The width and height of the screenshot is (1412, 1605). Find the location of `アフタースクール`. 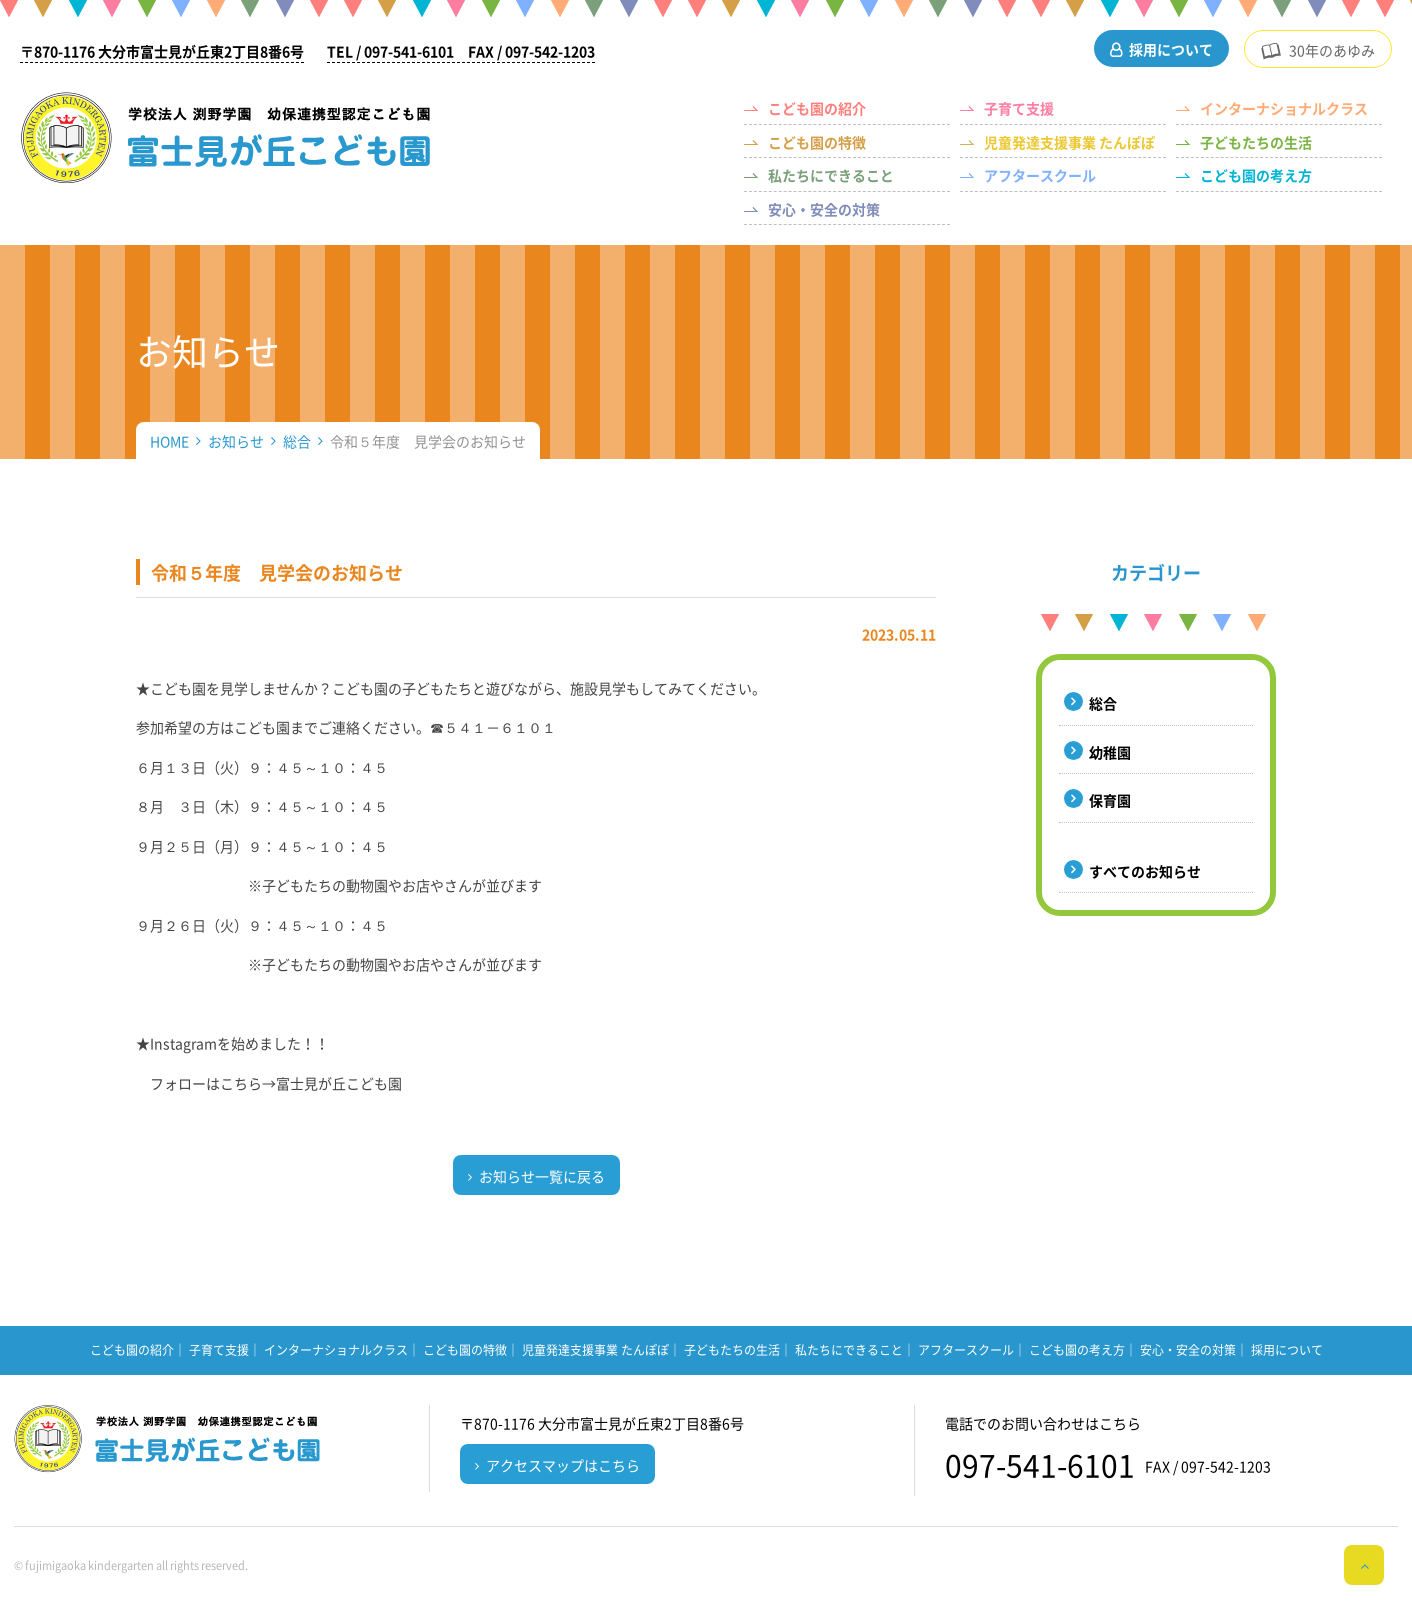

アフタースクール is located at coordinates (1040, 175).